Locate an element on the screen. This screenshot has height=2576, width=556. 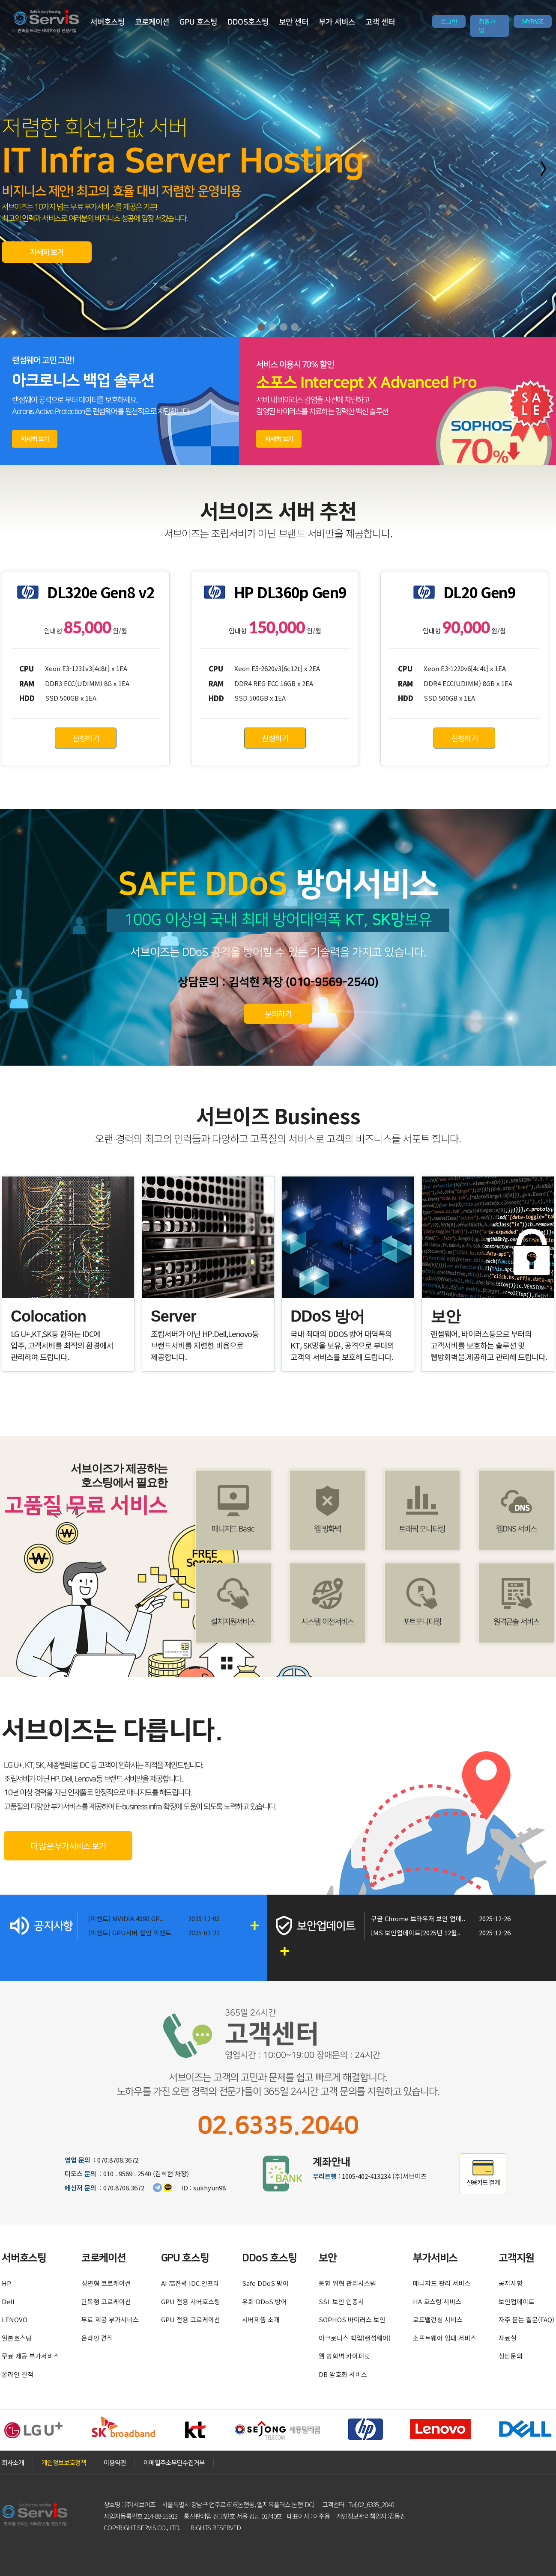
회원가입 is located at coordinates (486, 25).